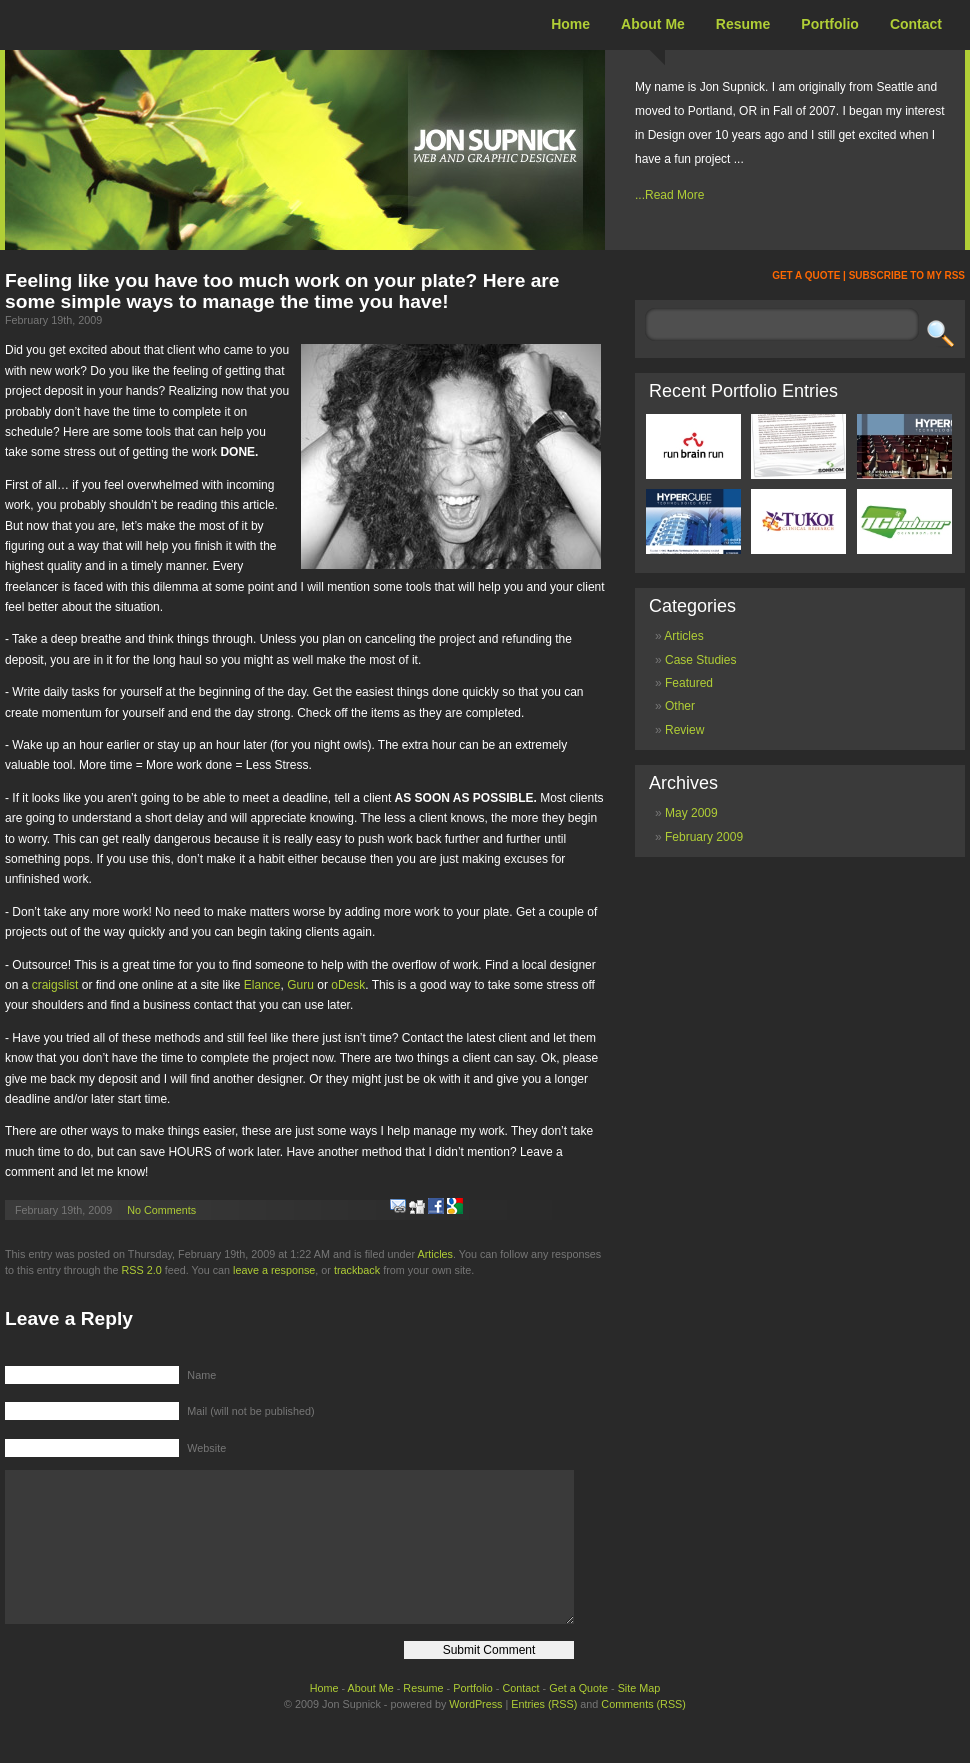  What do you see at coordinates (55, 985) in the screenshot?
I see `craigslist` at bounding box center [55, 985].